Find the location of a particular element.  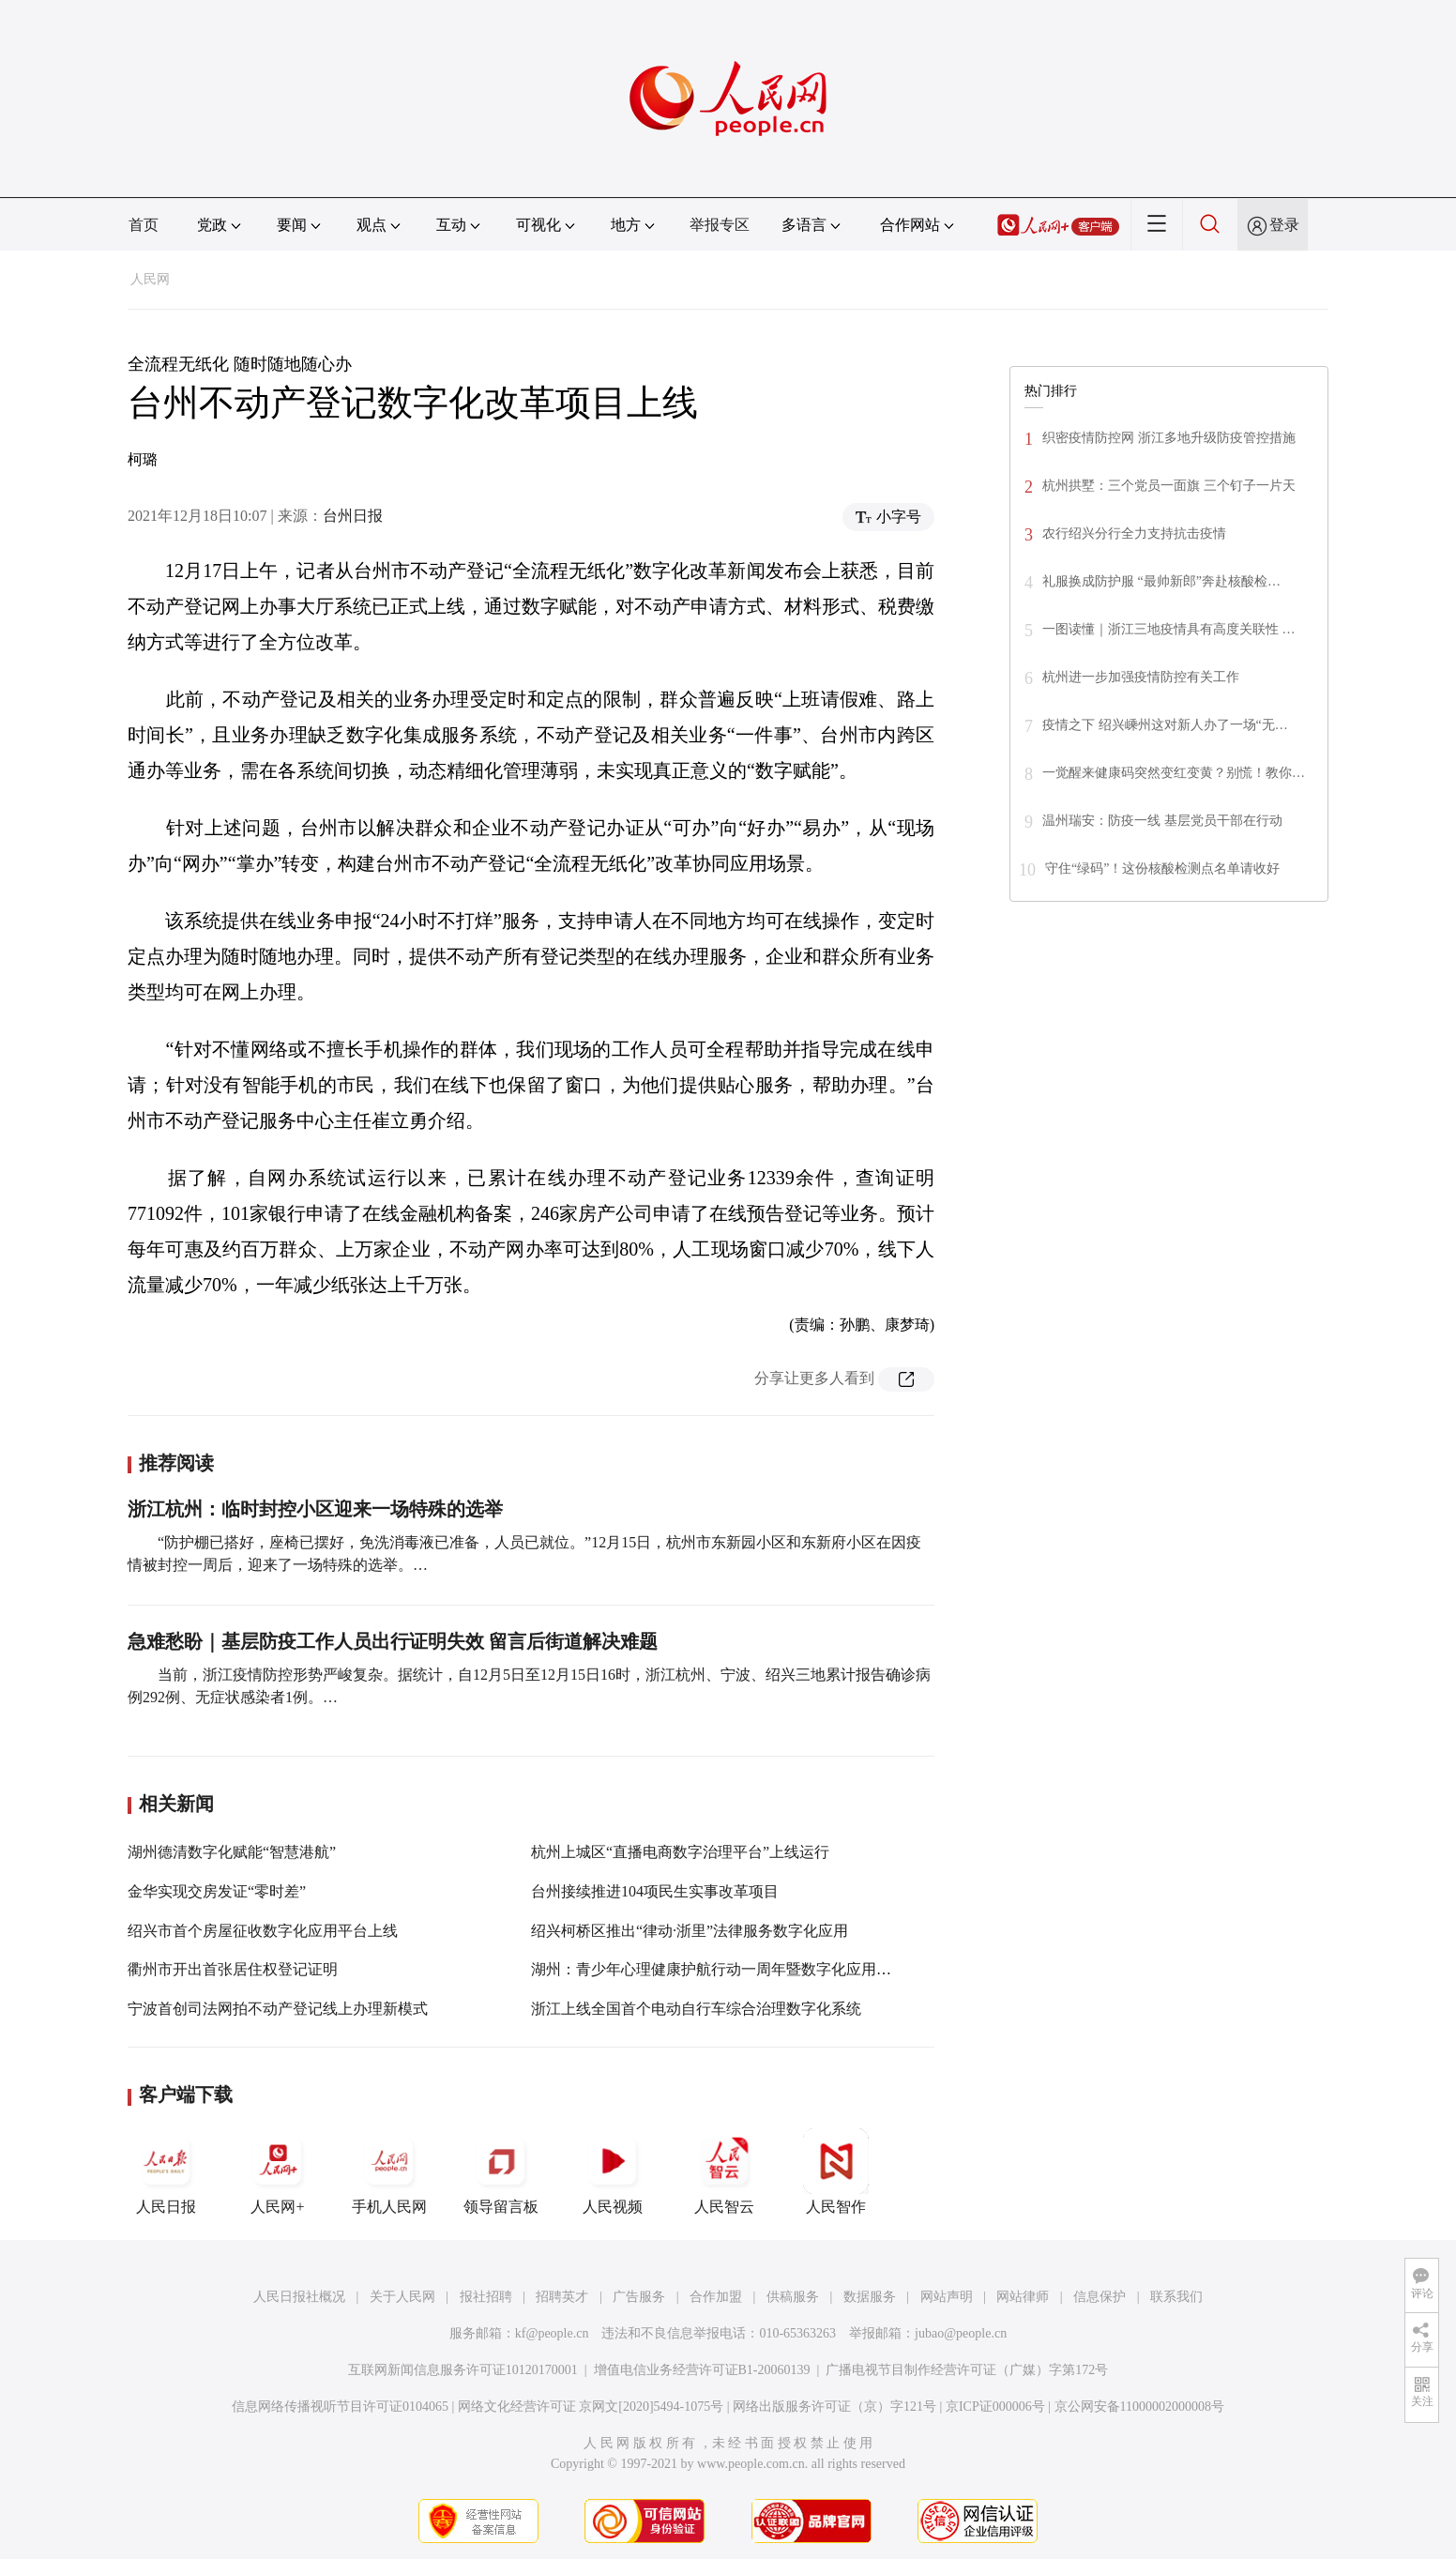

浙江上线全国首个电动自行车综合治理数字化系统 is located at coordinates (696, 2009).